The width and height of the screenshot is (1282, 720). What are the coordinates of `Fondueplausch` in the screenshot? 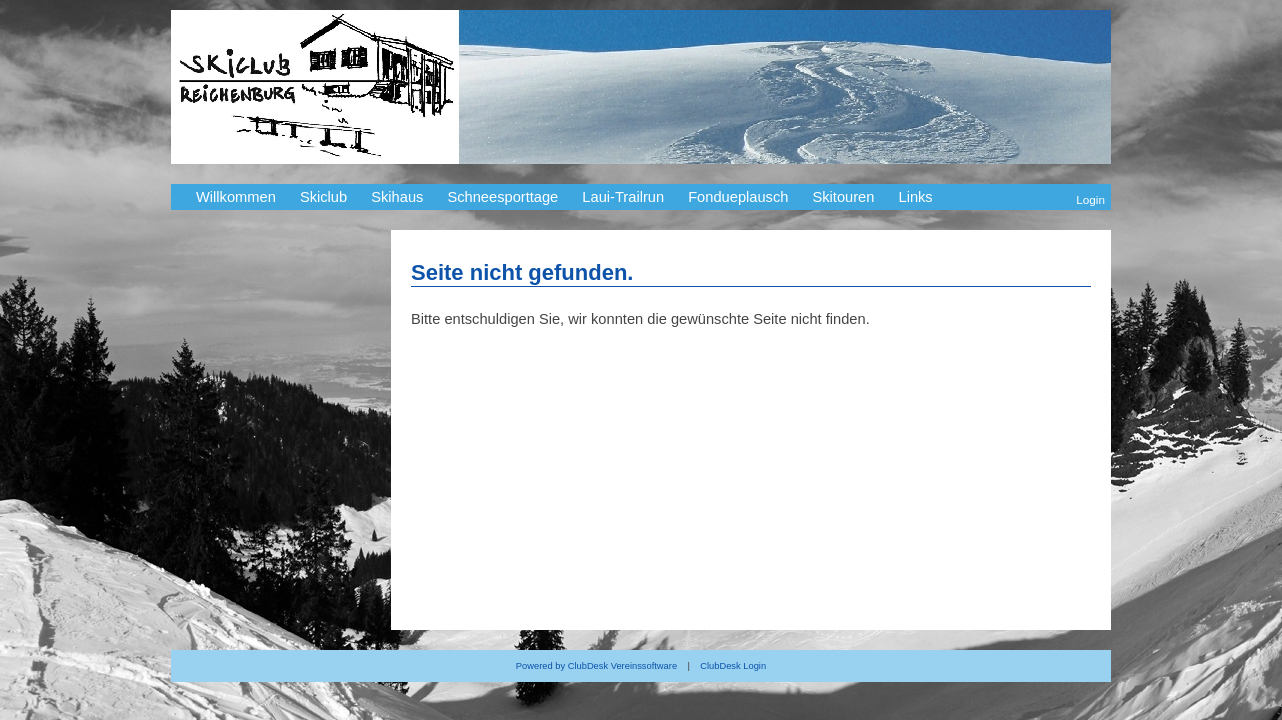 It's located at (738, 197).